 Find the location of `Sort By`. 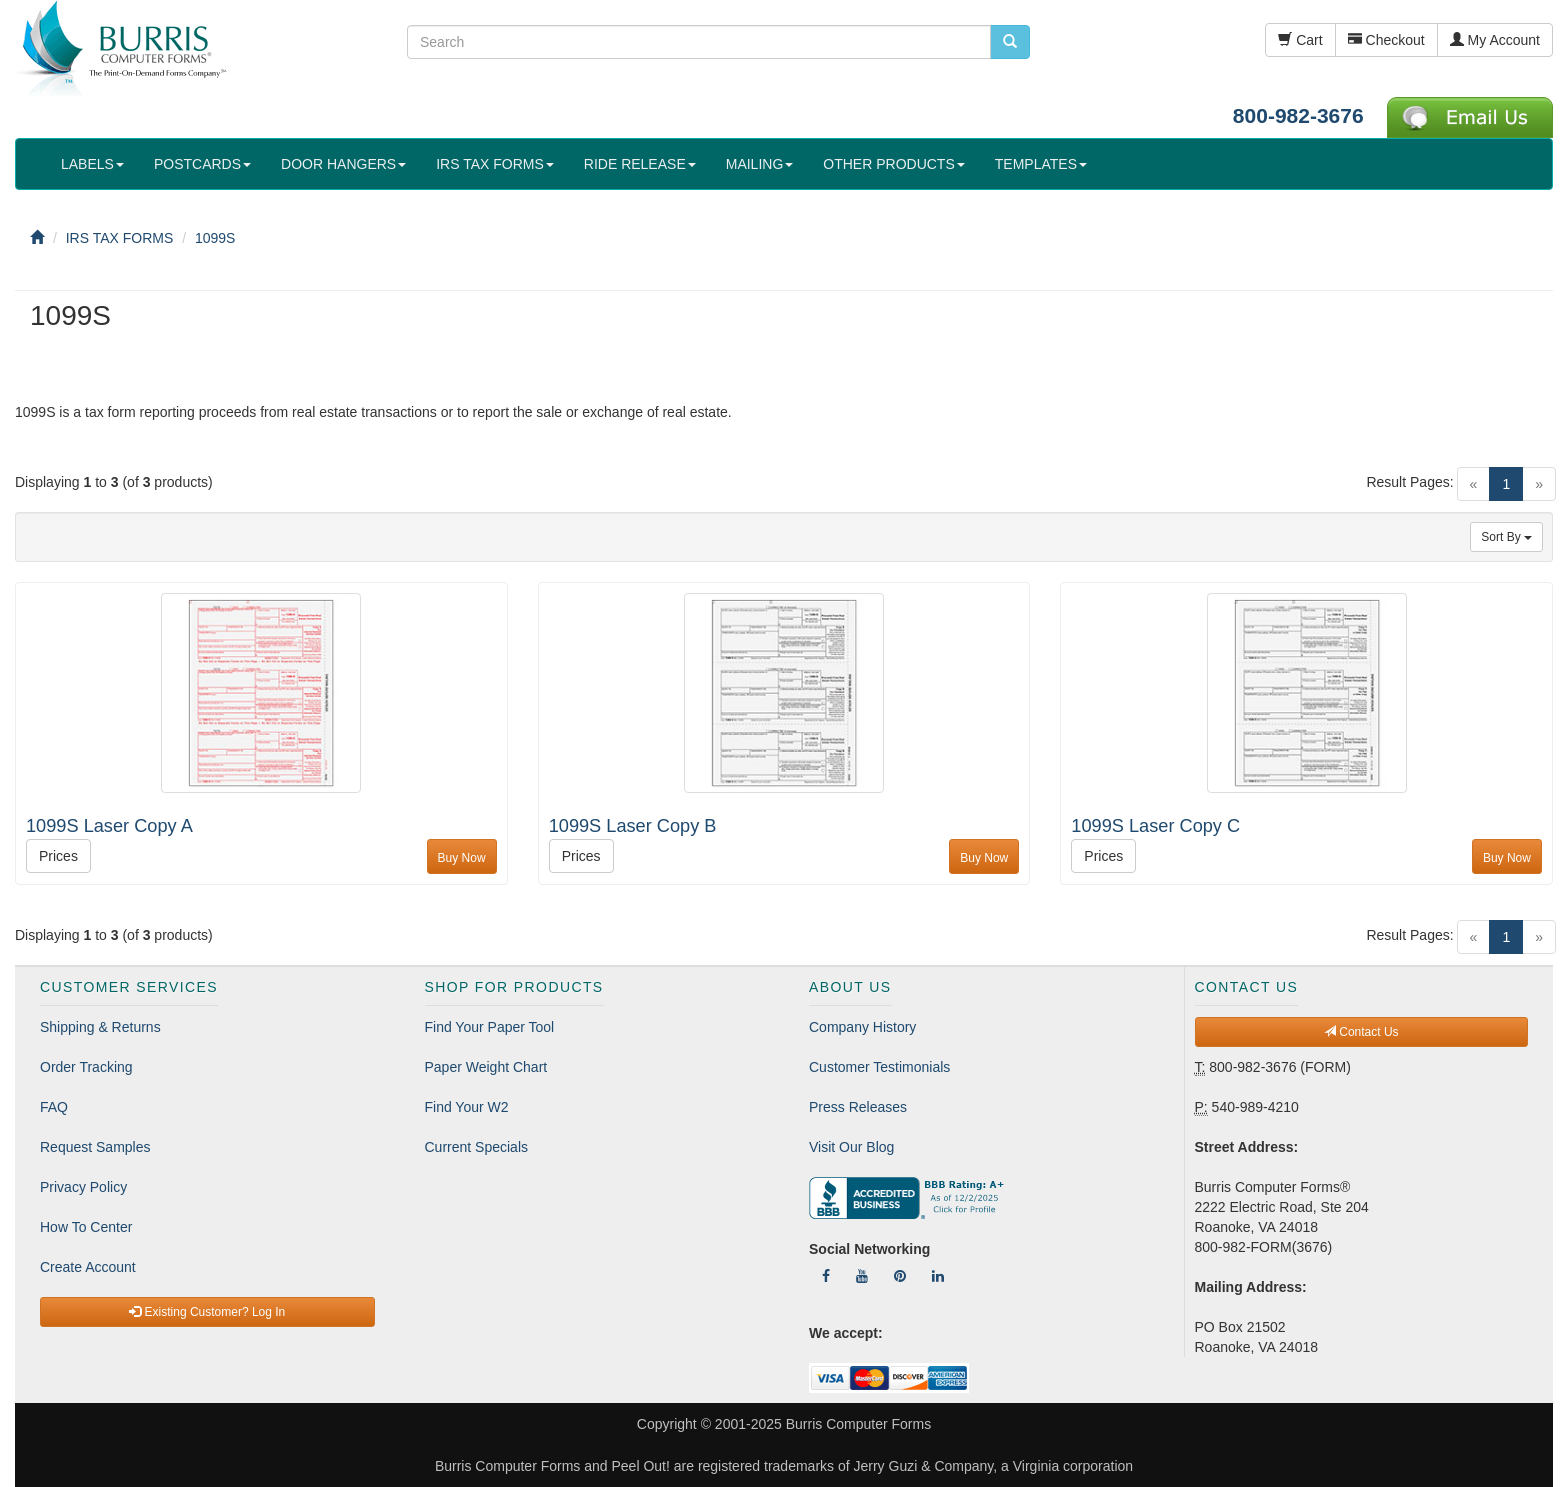

Sort By is located at coordinates (1506, 537).